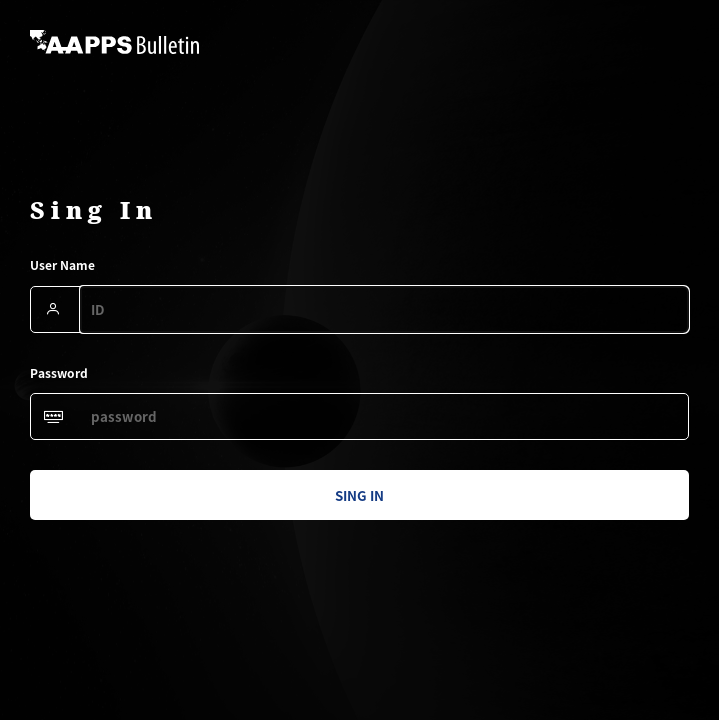  What do you see at coordinates (359, 495) in the screenshot?
I see `sing in` at bounding box center [359, 495].